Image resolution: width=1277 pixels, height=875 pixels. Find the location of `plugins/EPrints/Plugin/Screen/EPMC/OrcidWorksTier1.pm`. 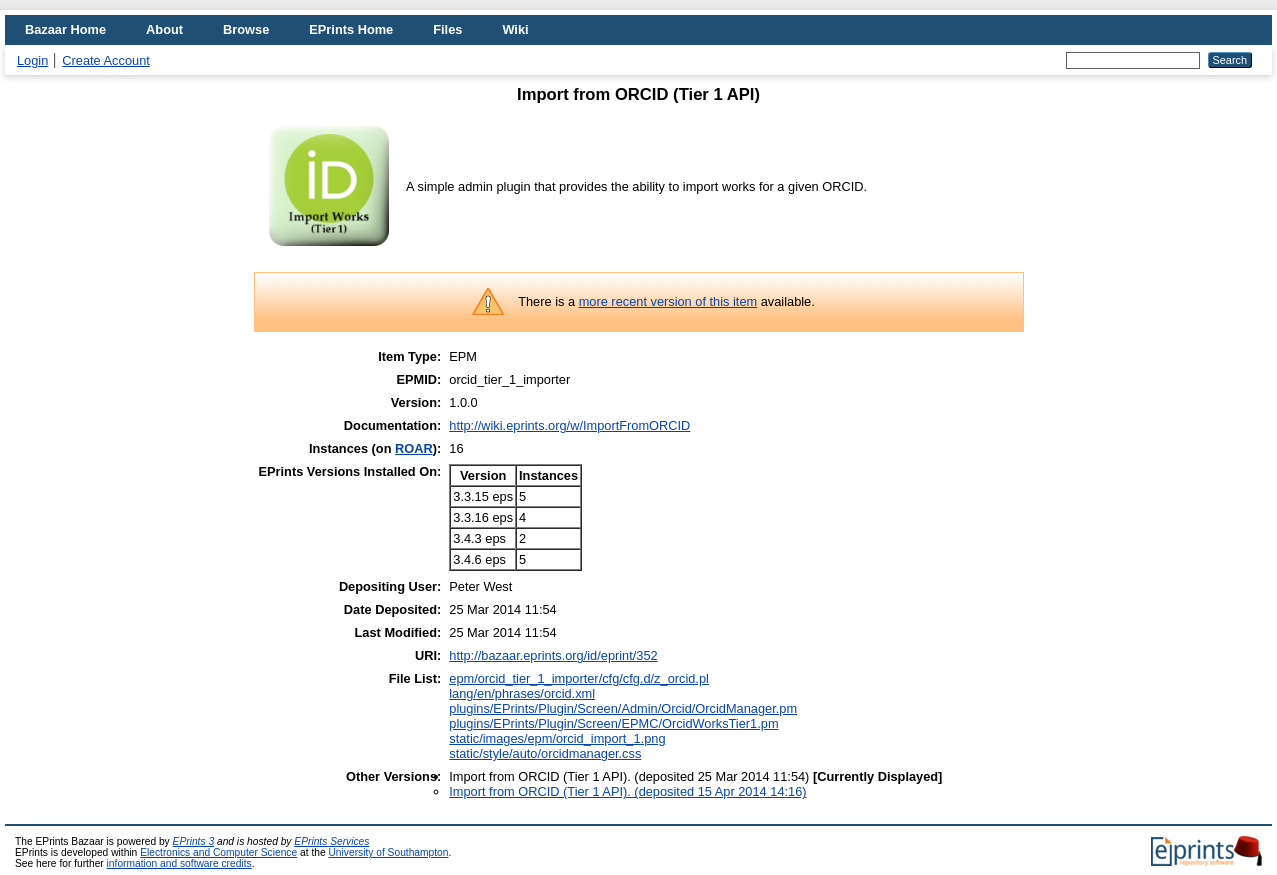

plugins/EPrints/Plugin/Screen/EPMC/OrcidWorksTier1.pm is located at coordinates (613, 723).